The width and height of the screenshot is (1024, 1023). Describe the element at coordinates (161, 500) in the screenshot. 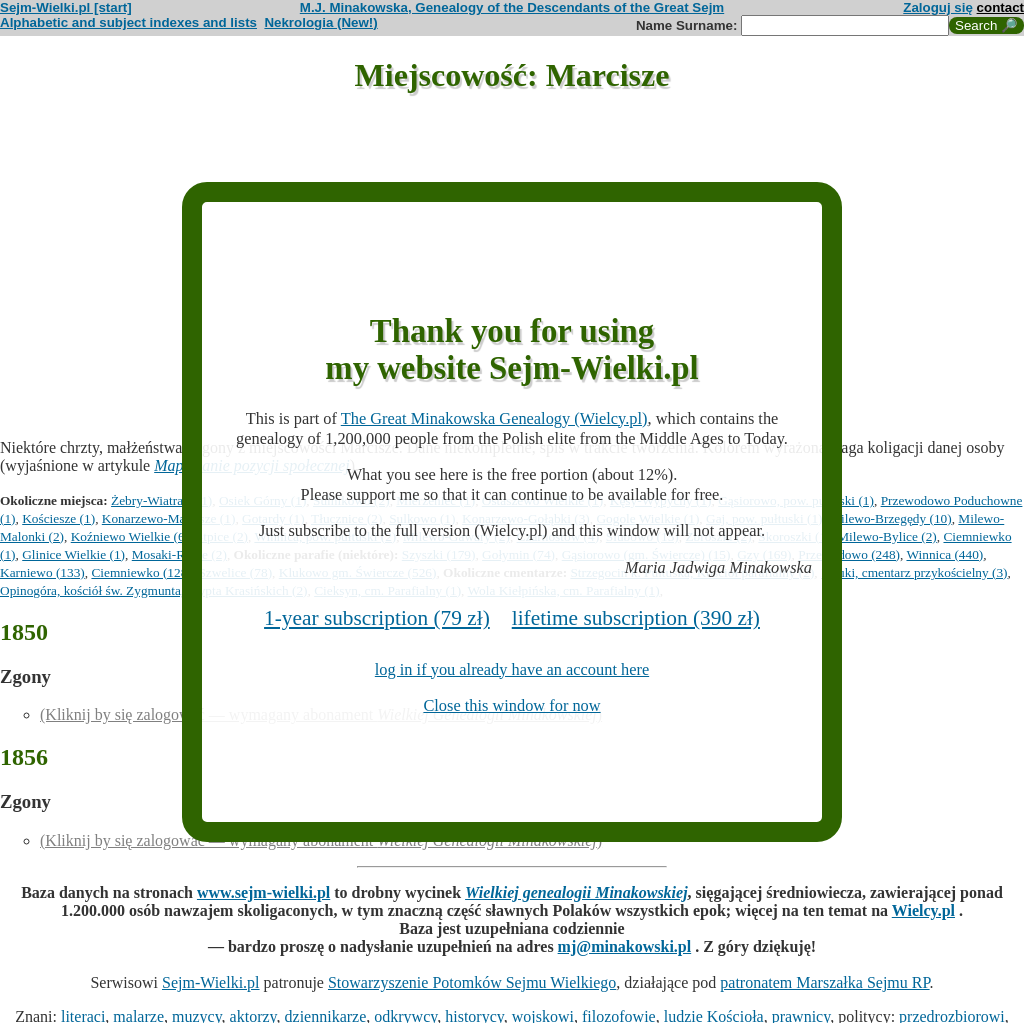

I see `Żebry-Wiatraki (1)` at that location.